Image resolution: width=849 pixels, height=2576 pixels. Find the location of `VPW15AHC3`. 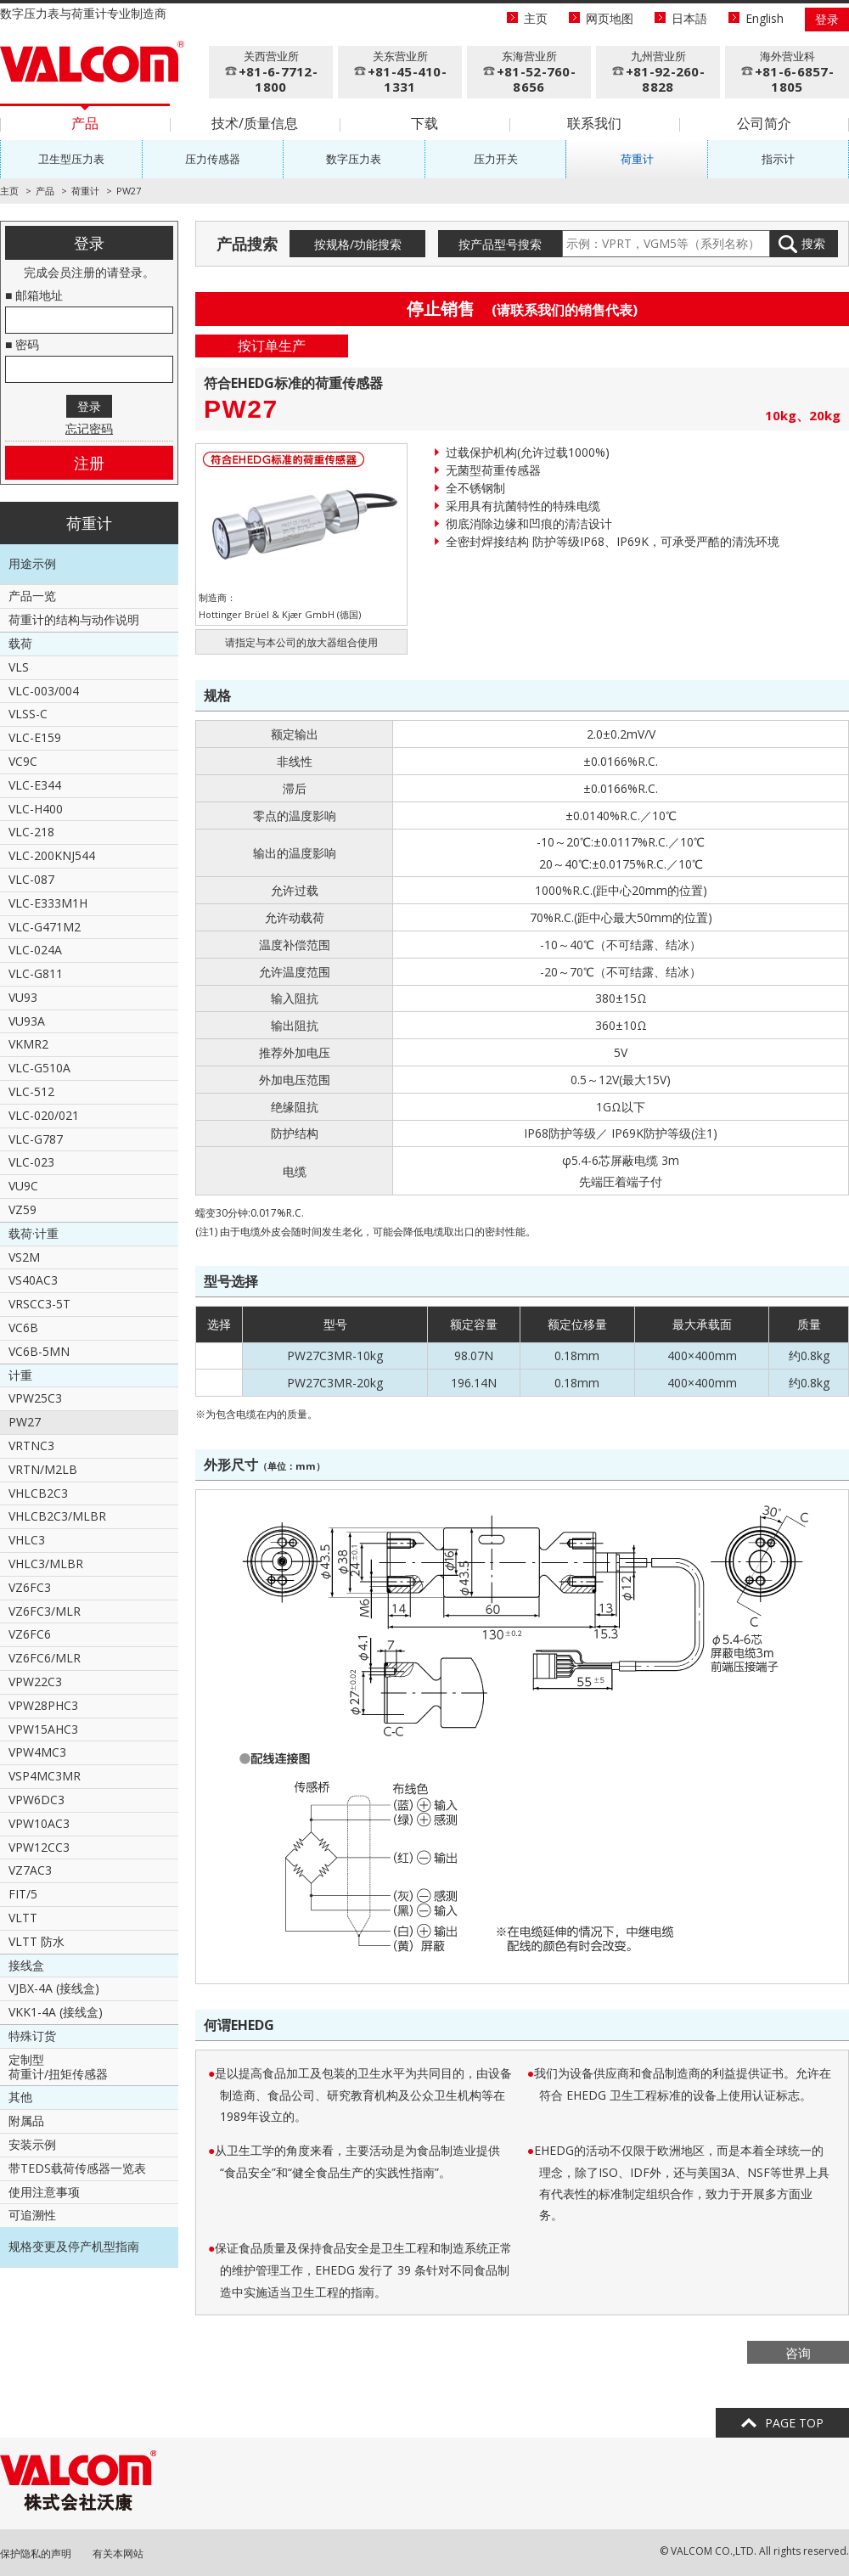

VPW15AHC3 is located at coordinates (43, 1729).